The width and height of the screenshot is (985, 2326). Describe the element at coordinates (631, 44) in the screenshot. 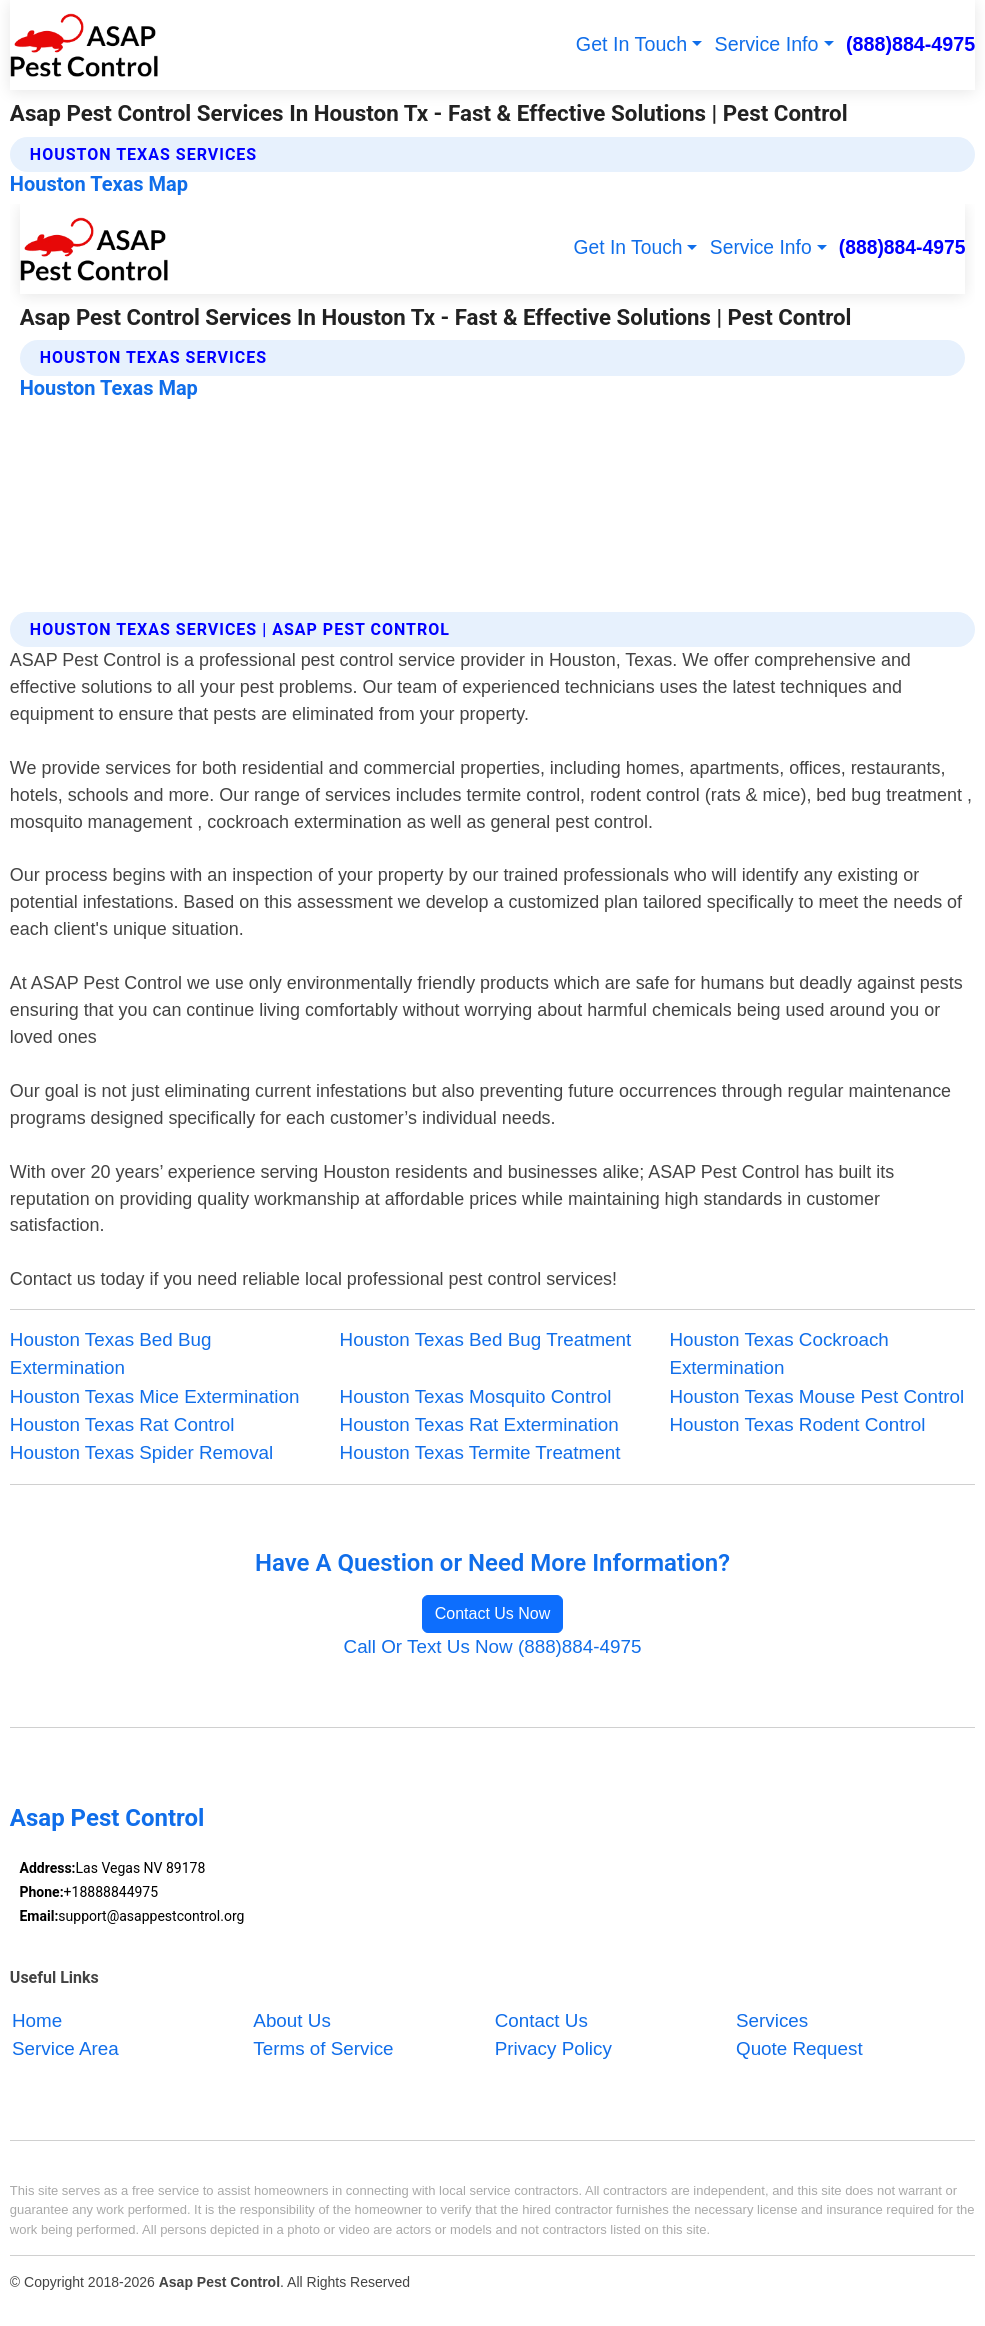

I see `Get In Touch [button]` at that location.